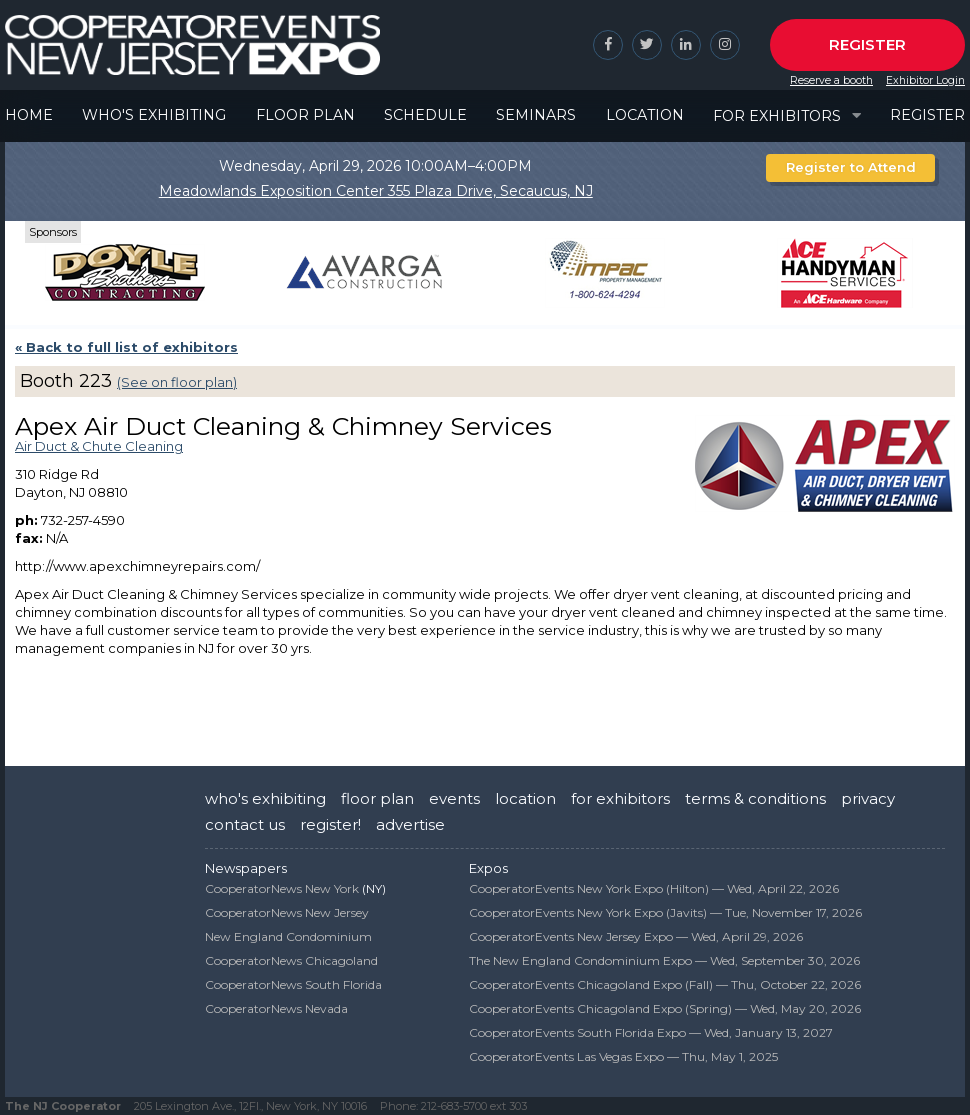 This screenshot has width=970, height=1115. I want to click on terms & conditions, so click(755, 798).